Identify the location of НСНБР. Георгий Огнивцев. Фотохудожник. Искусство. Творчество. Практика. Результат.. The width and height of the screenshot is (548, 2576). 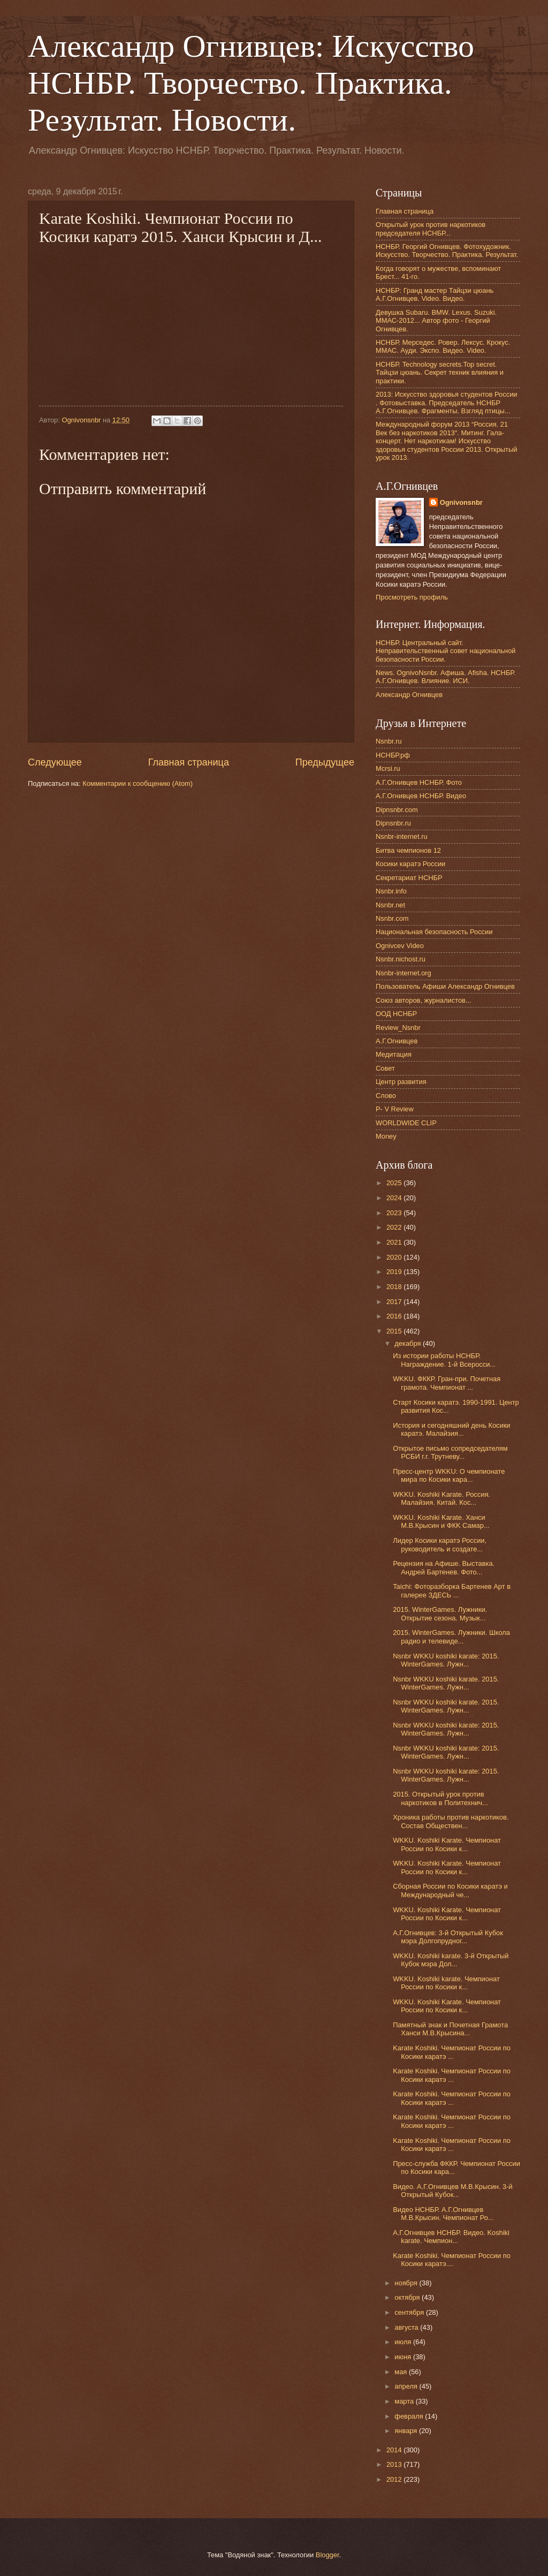
(447, 251).